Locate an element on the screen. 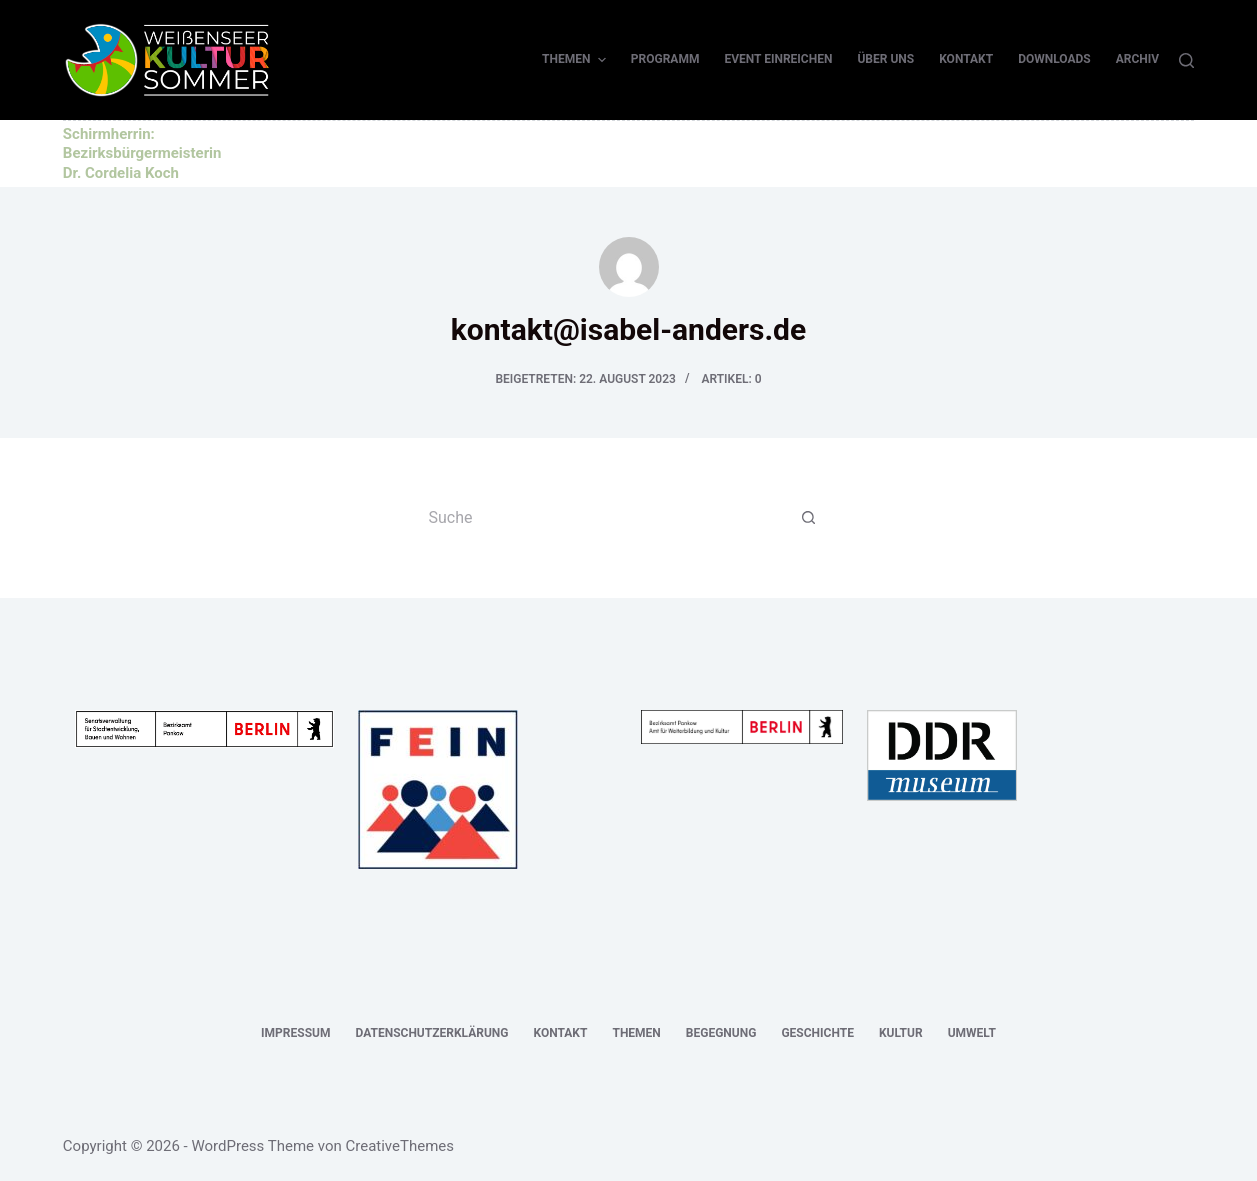  [Suche] is located at coordinates (1186, 60).